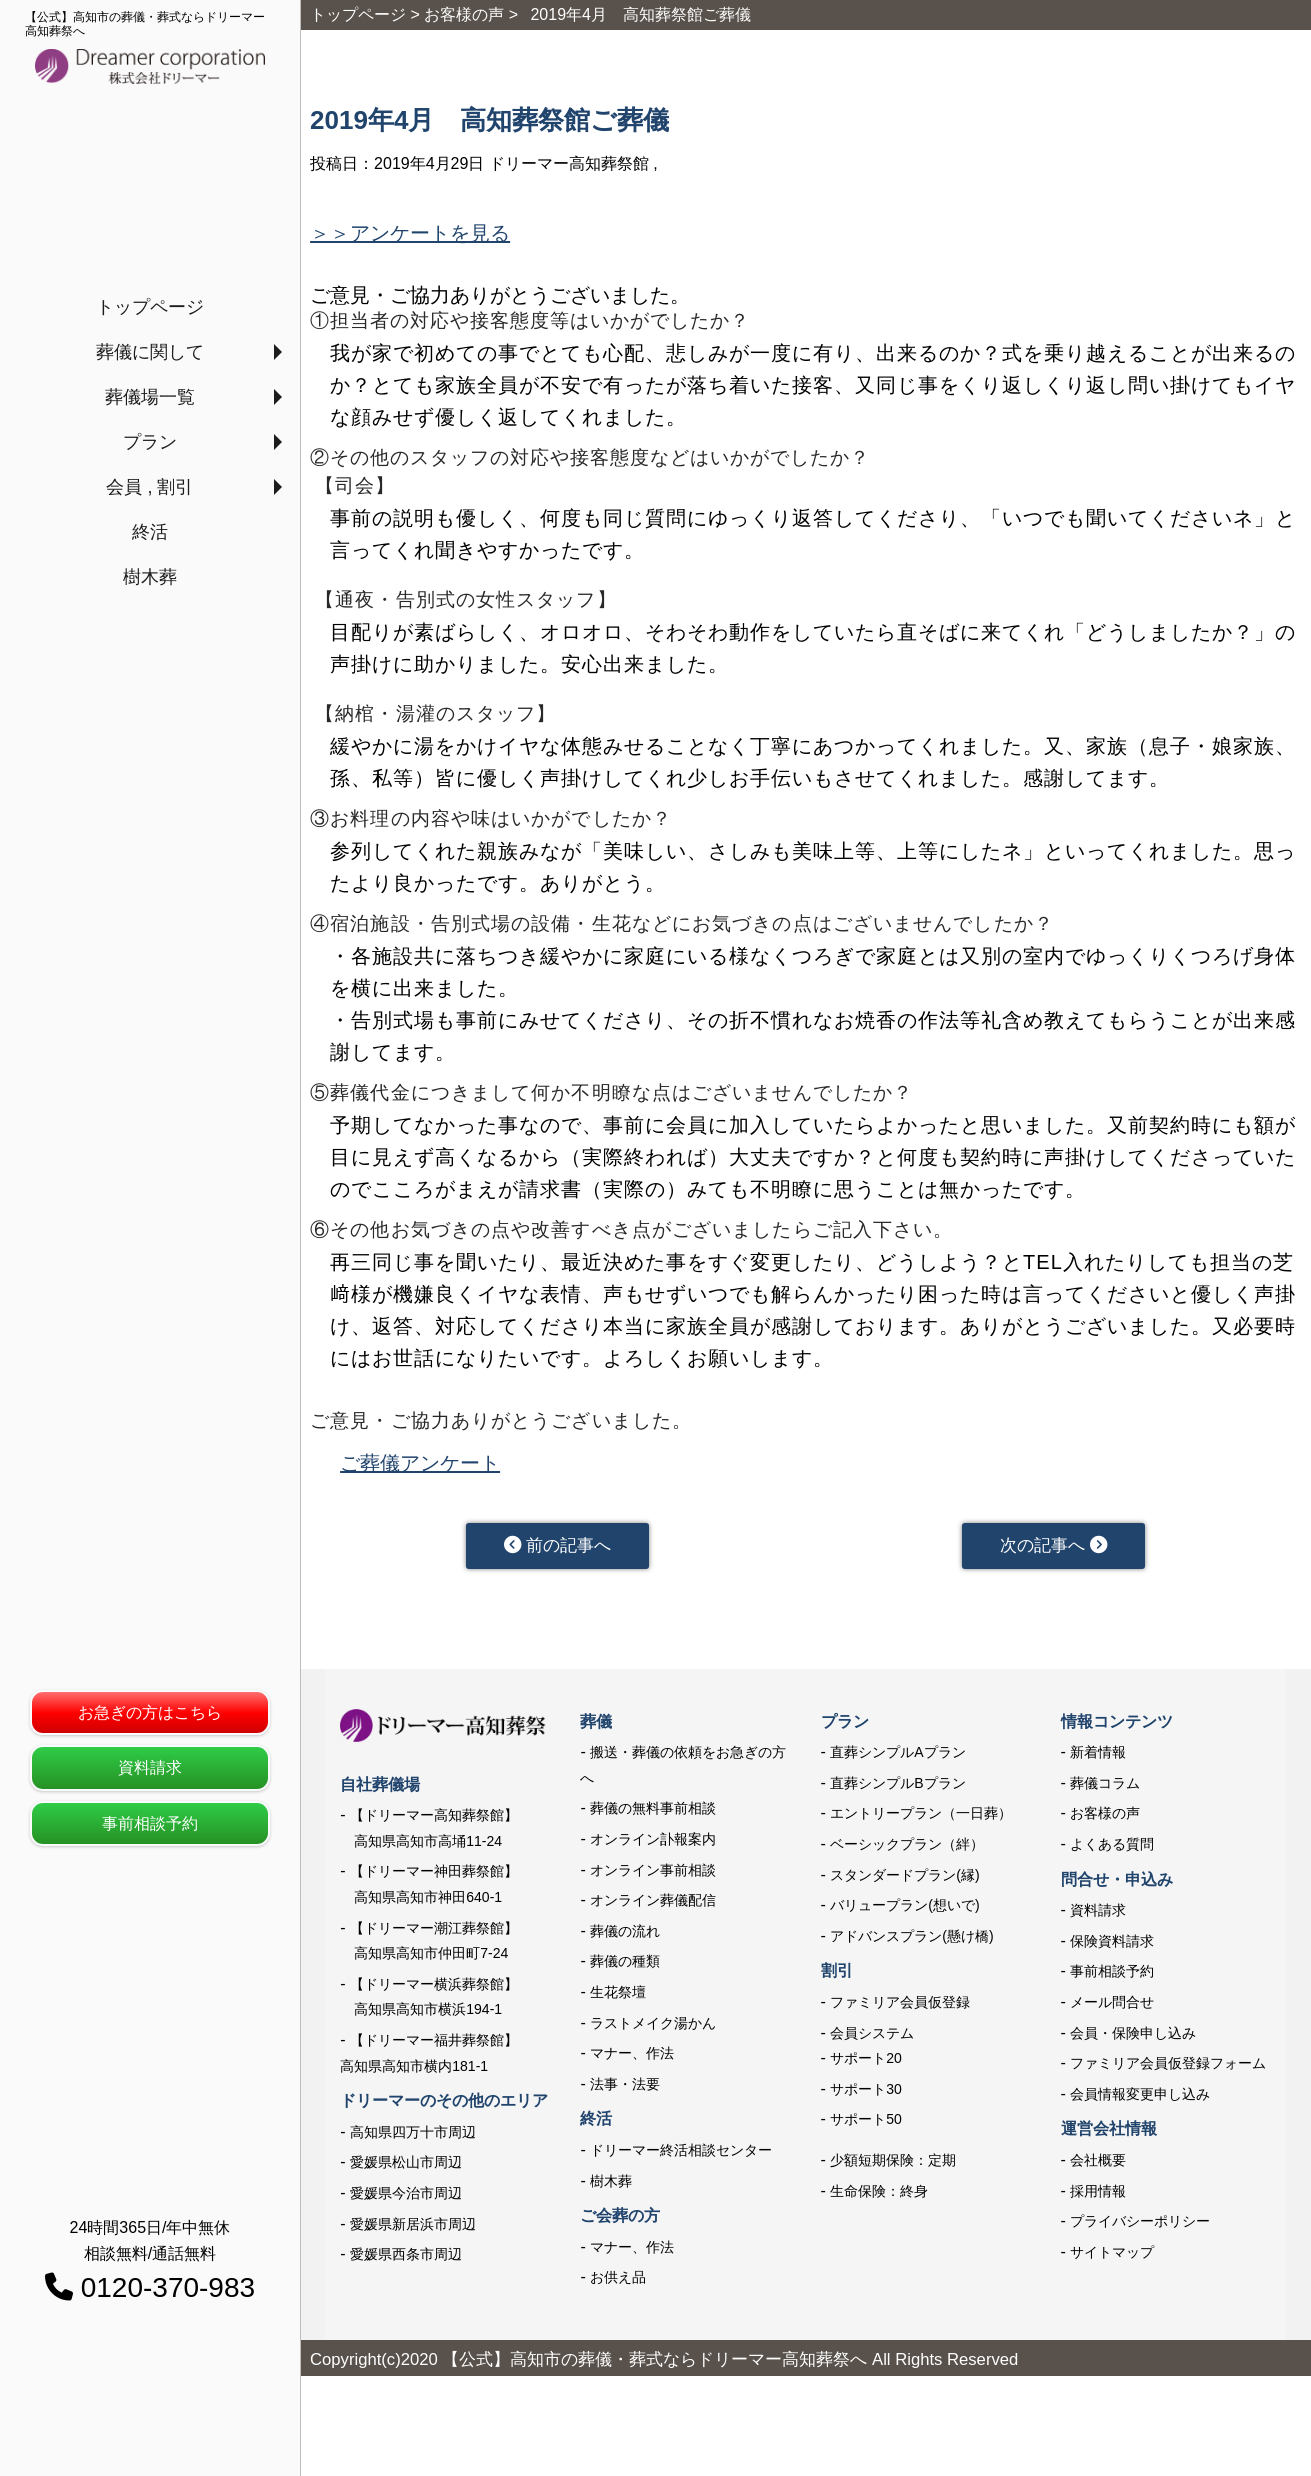 This screenshot has width=1311, height=2476. What do you see at coordinates (653, 1846) in the screenshot?
I see `オンライン訃報案内` at bounding box center [653, 1846].